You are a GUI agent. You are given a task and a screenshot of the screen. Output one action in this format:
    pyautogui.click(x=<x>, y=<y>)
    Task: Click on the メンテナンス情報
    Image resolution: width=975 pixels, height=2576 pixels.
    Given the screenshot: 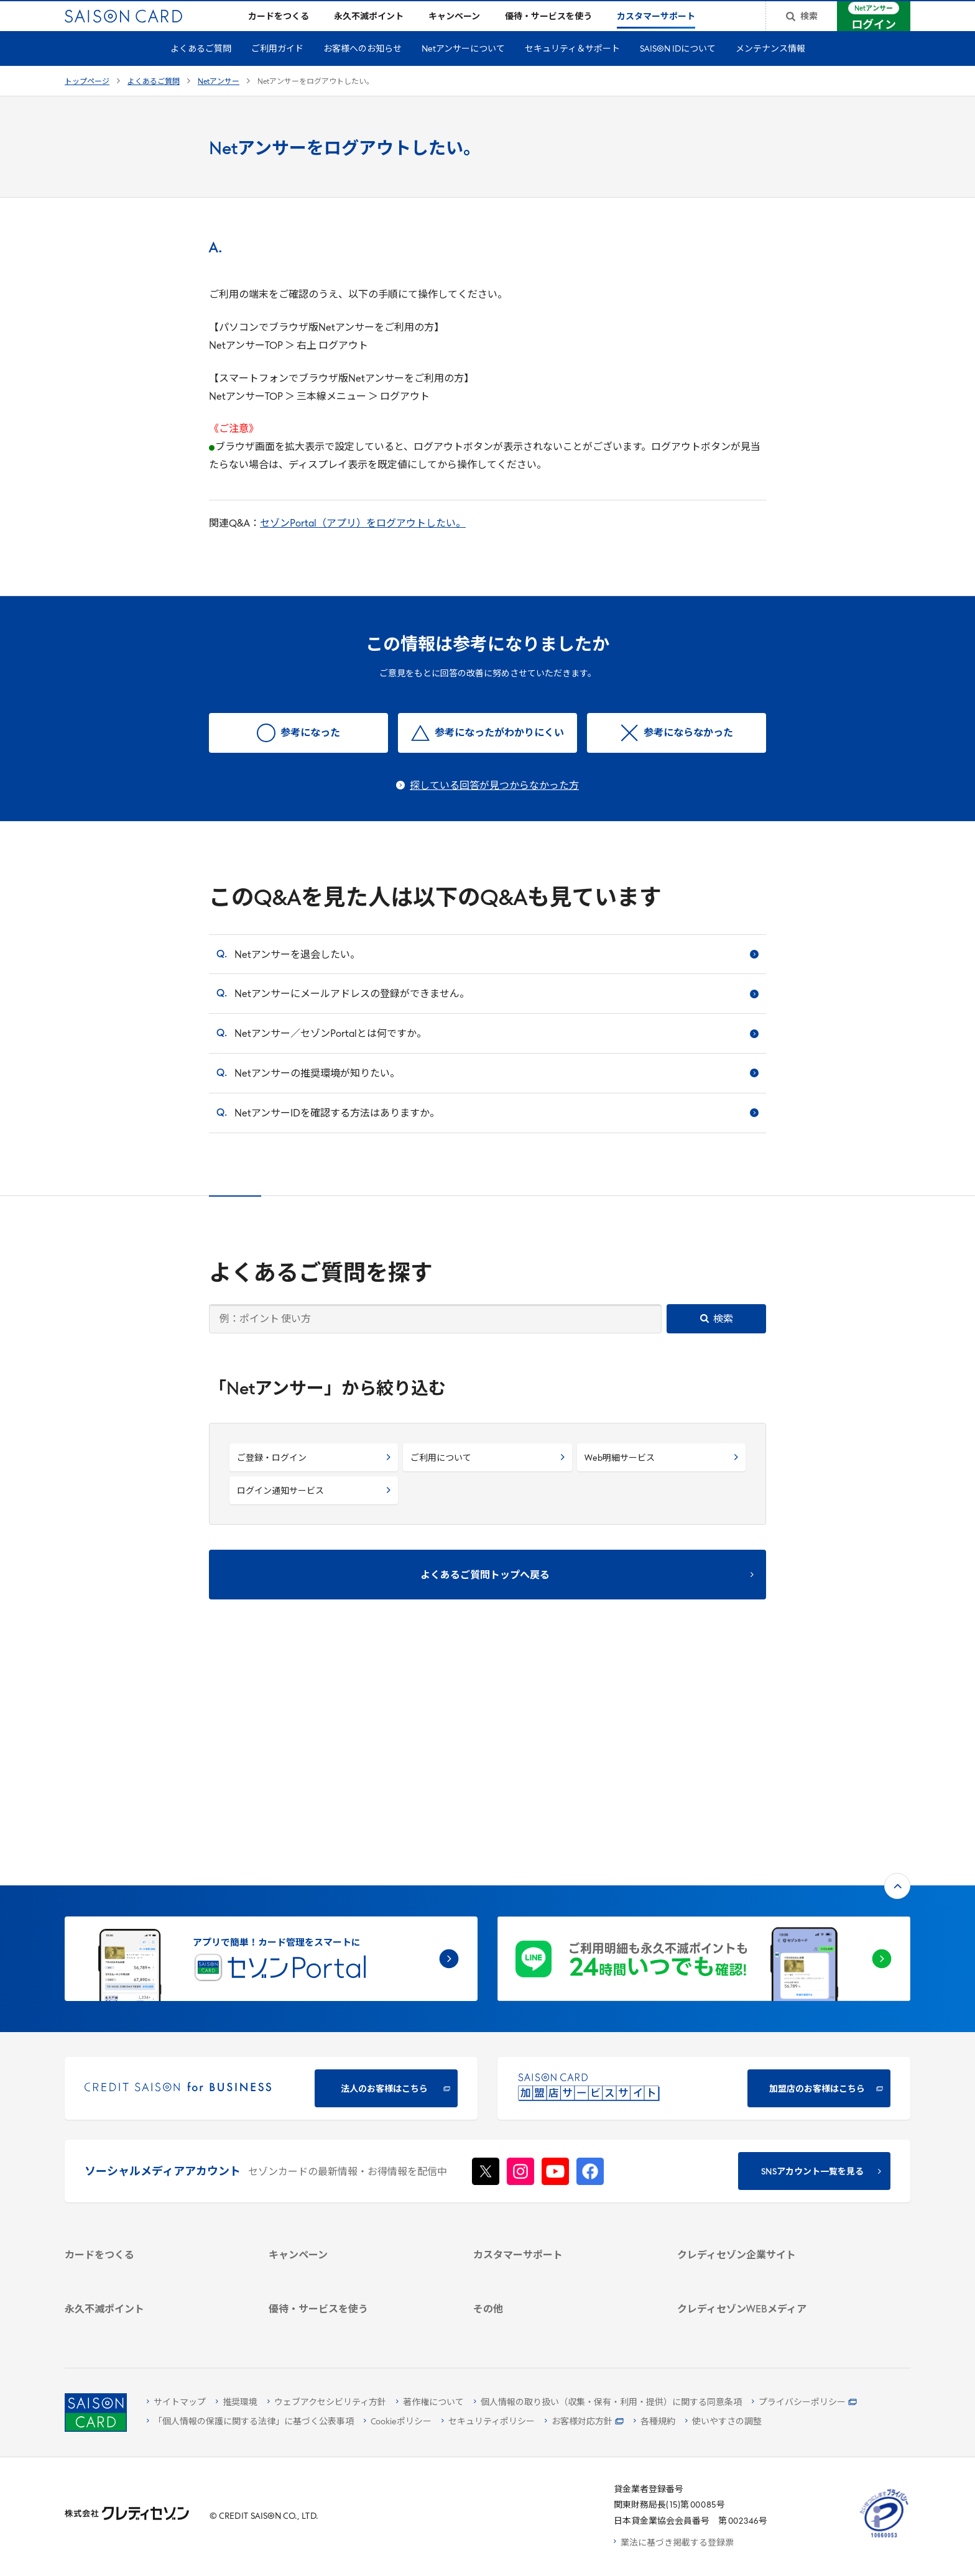 What is the action you would take?
    pyautogui.click(x=770, y=69)
    